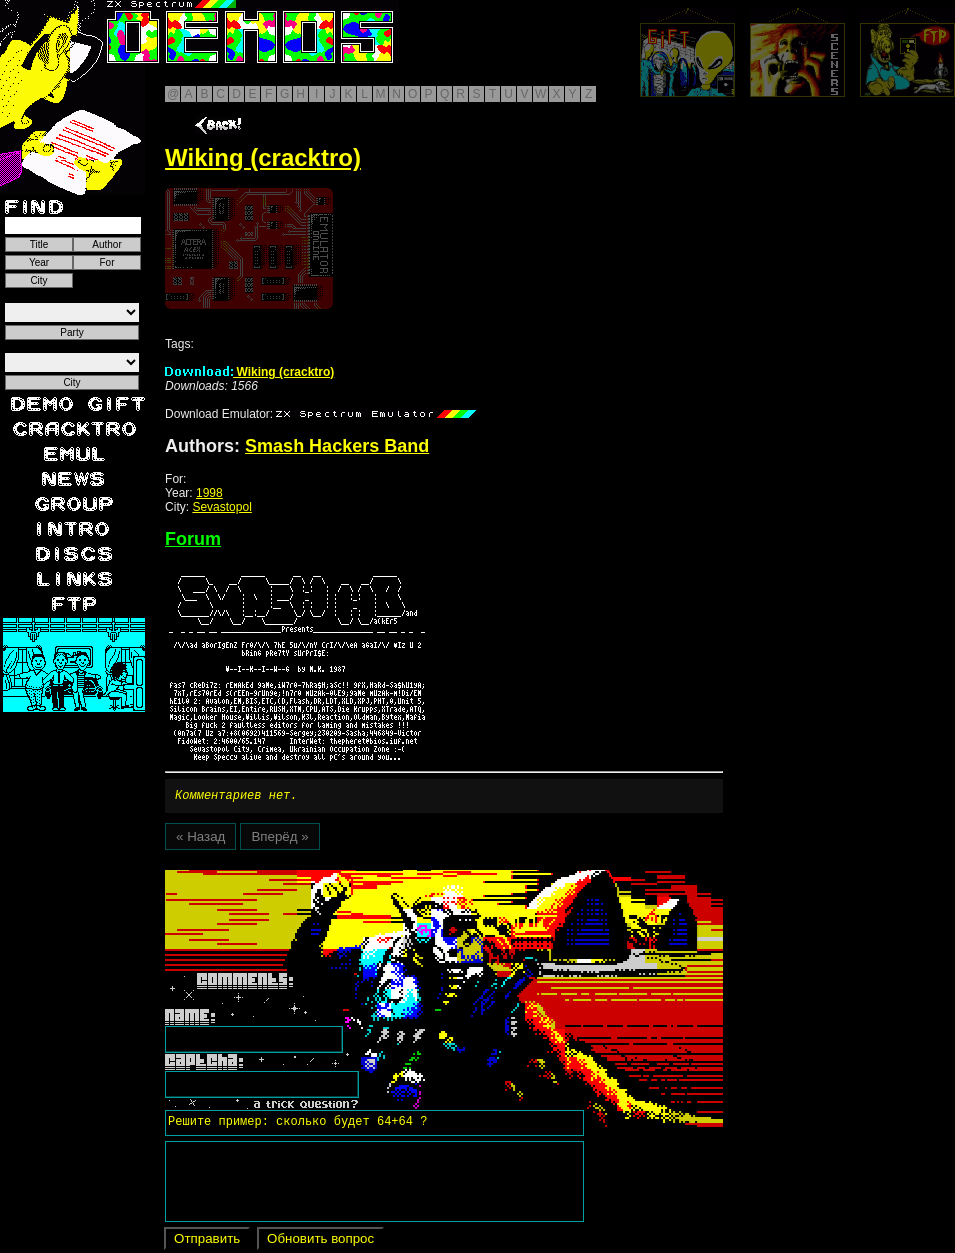 Image resolution: width=955 pixels, height=1253 pixels. I want to click on Вперёд », so click(279, 839).